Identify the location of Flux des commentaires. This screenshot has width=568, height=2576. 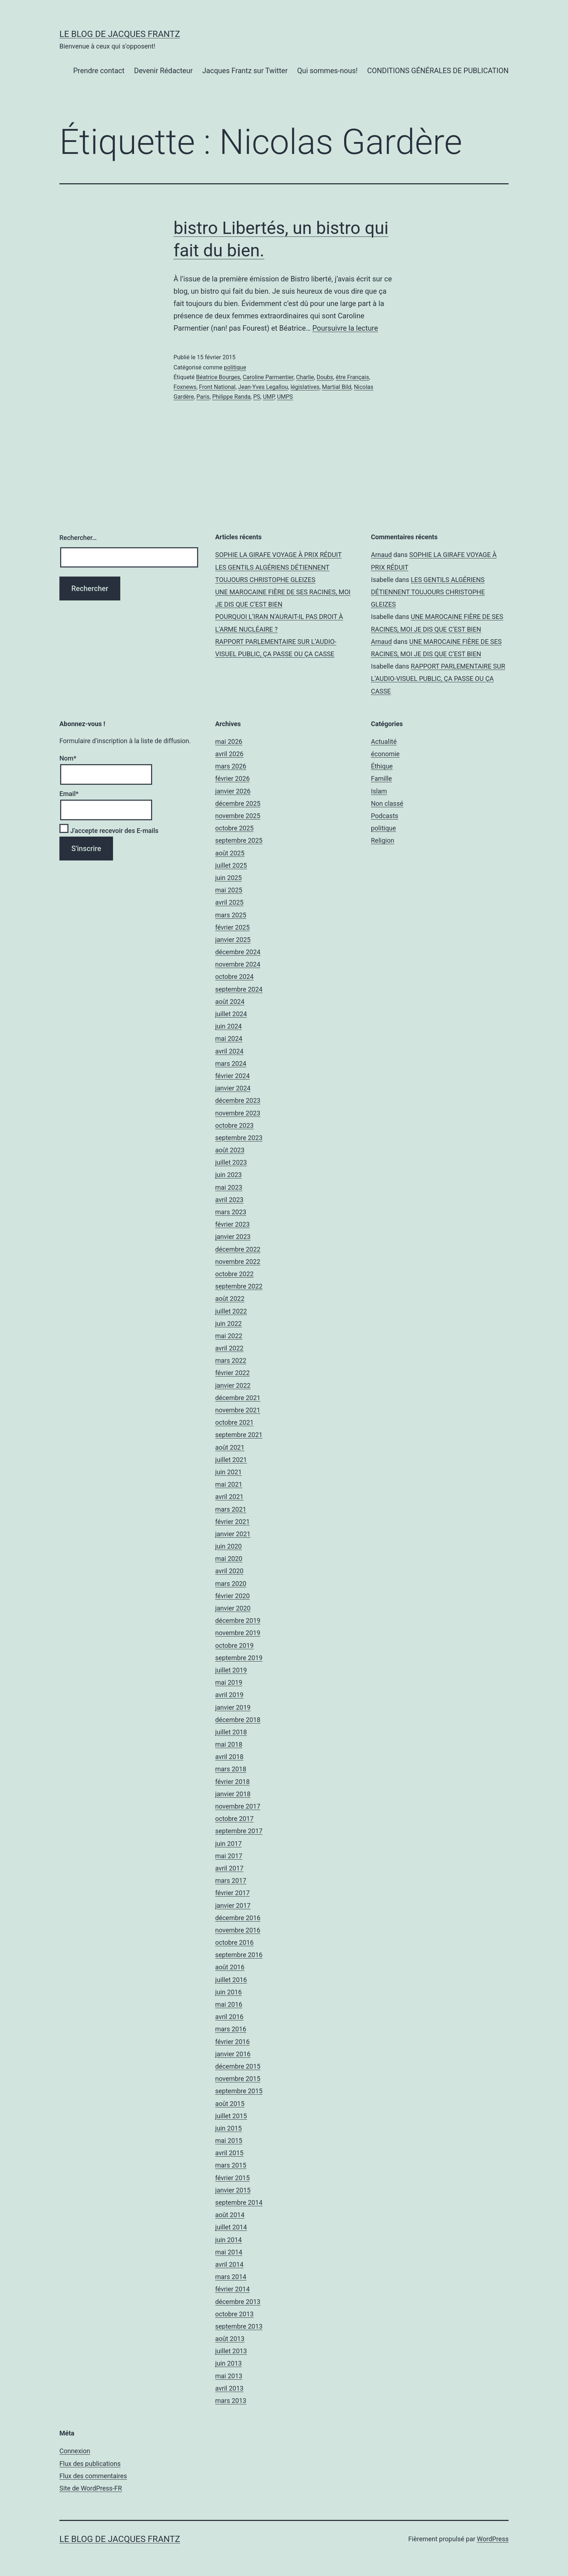
(93, 2476).